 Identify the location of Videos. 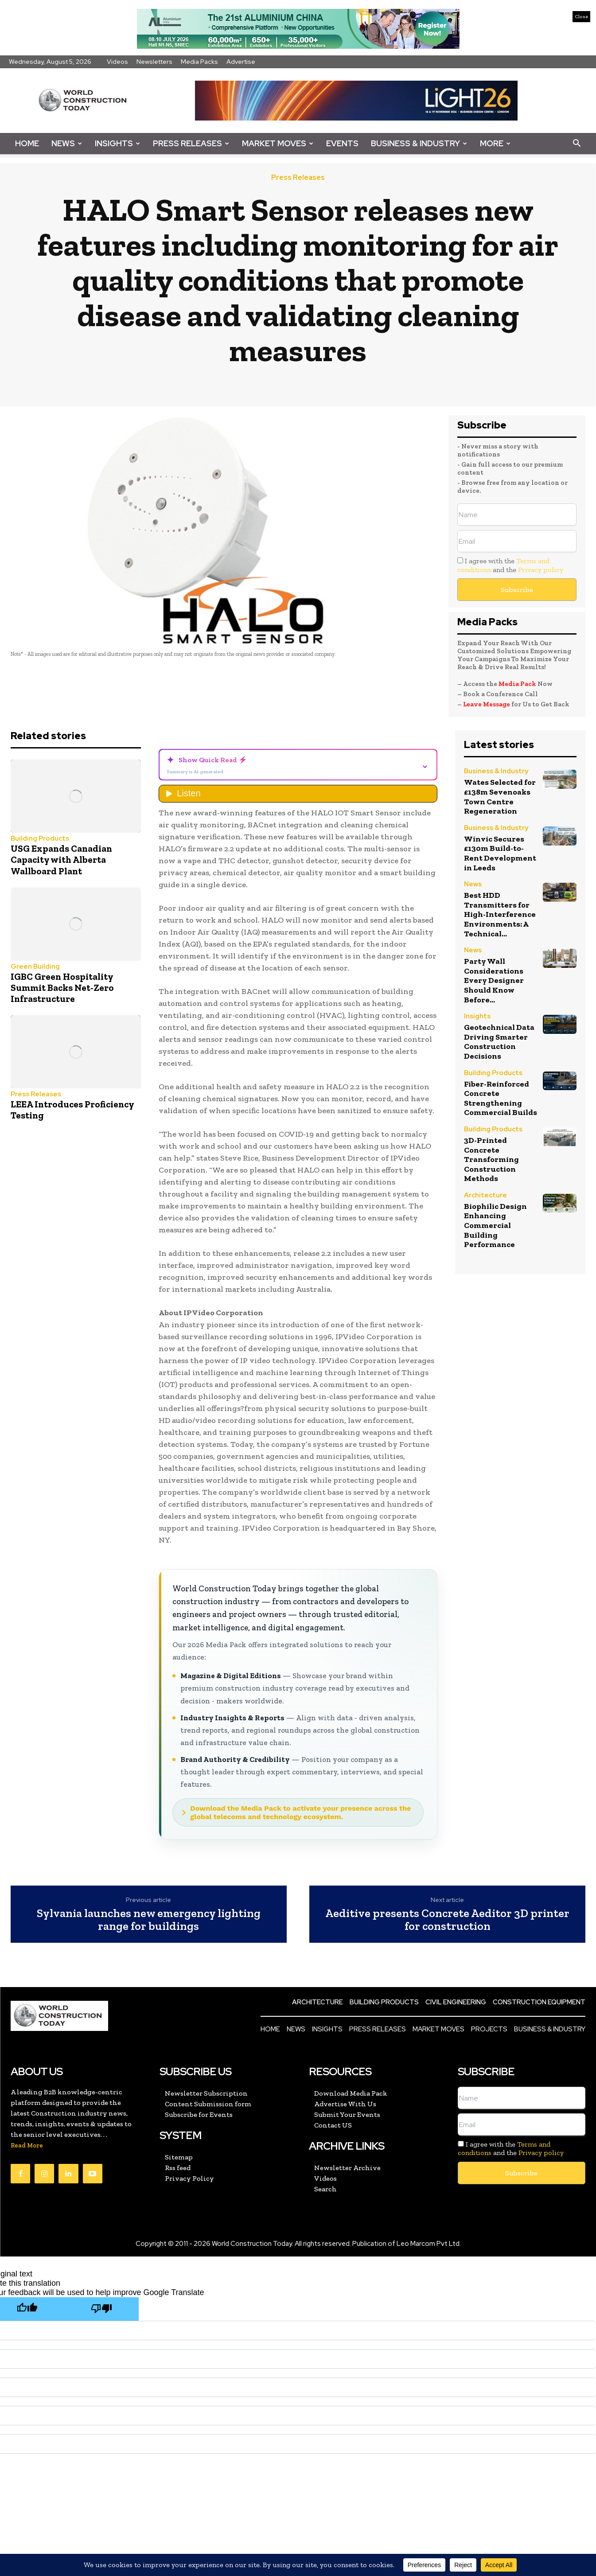
(117, 62).